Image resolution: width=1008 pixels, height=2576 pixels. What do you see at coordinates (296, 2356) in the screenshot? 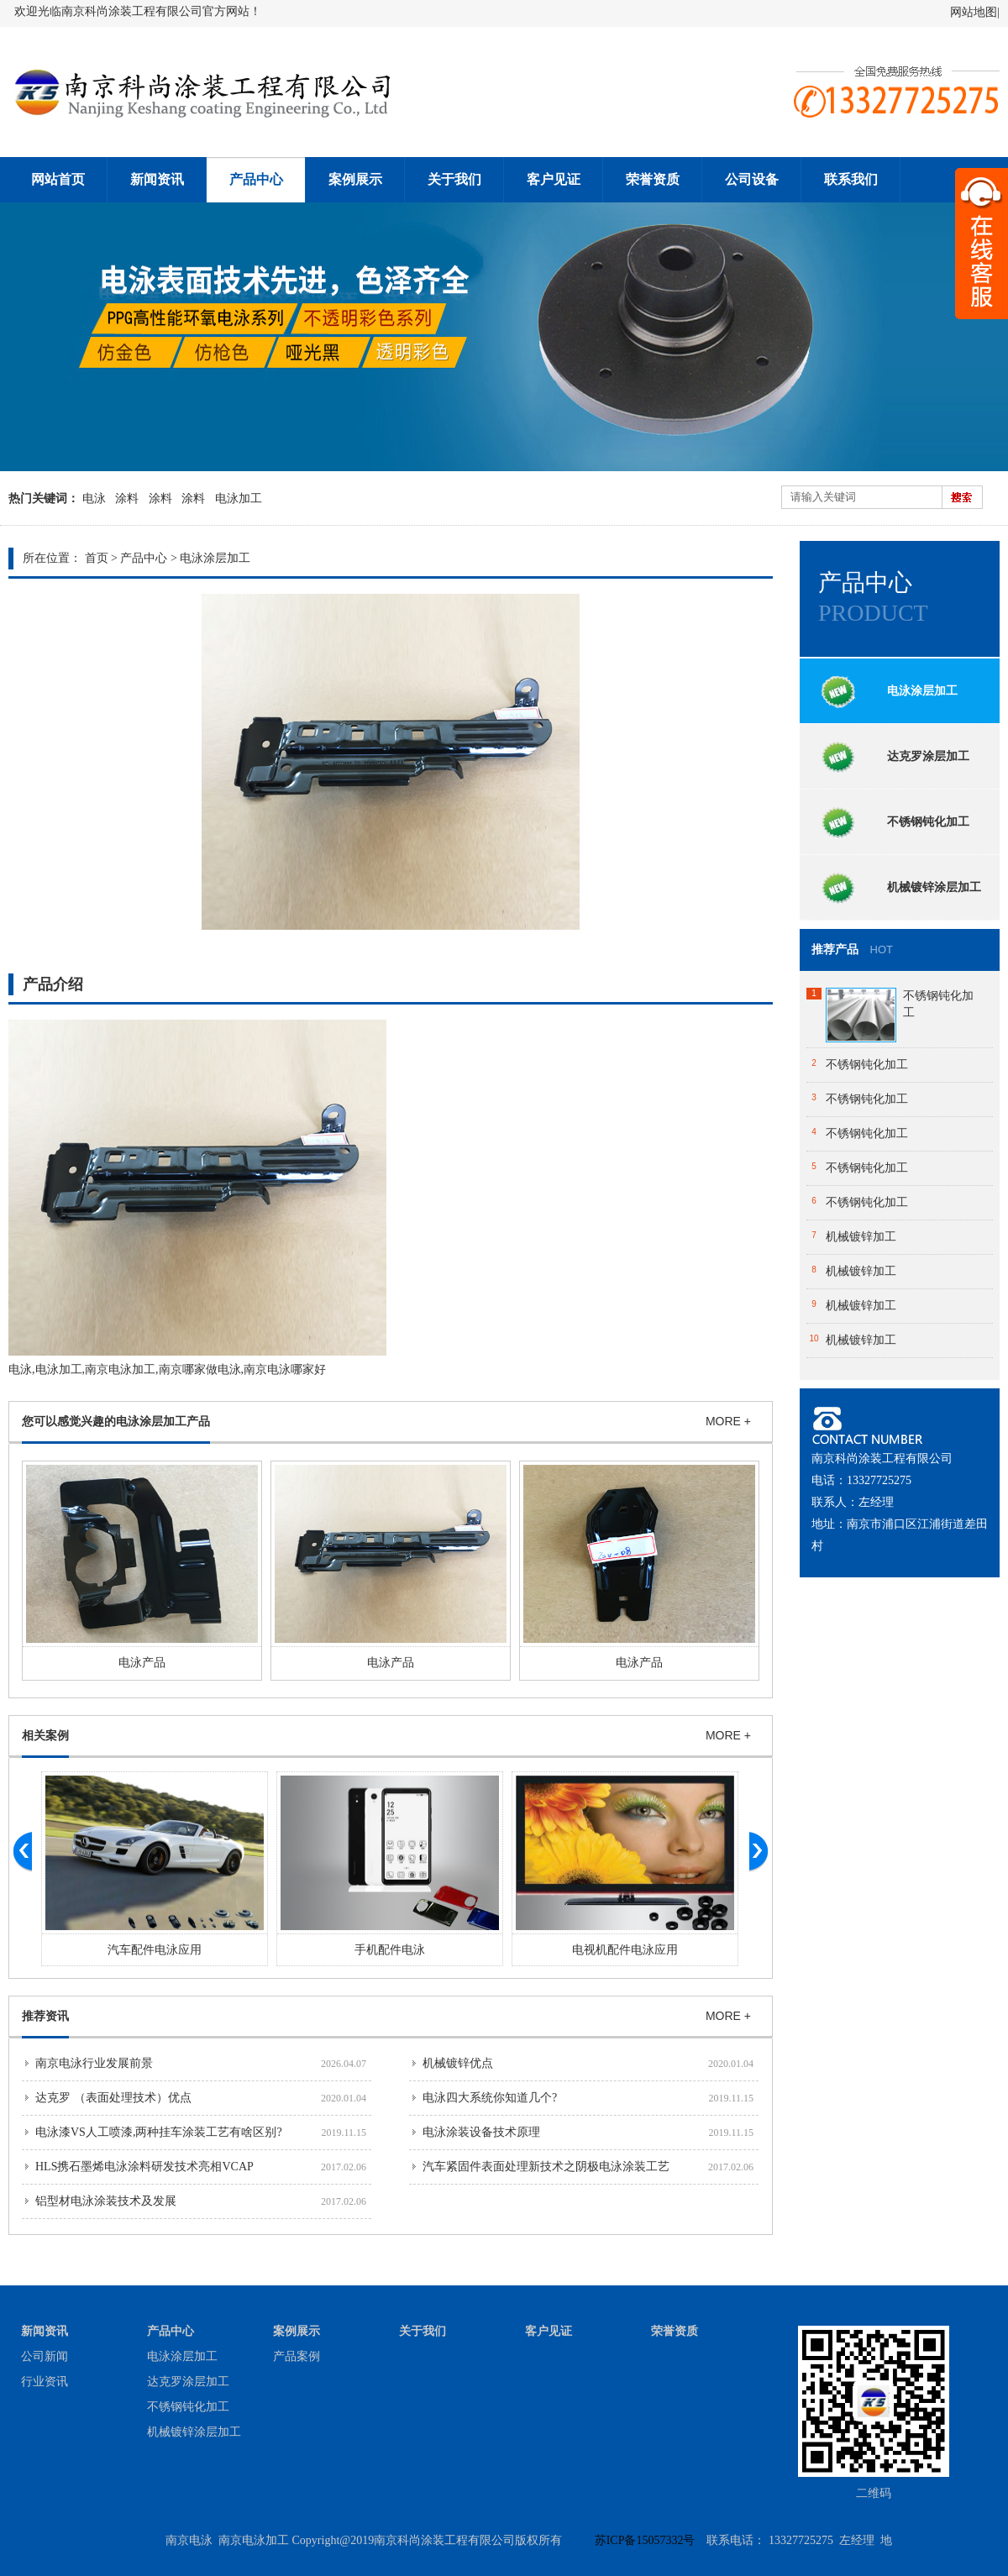
I see `产品案例` at bounding box center [296, 2356].